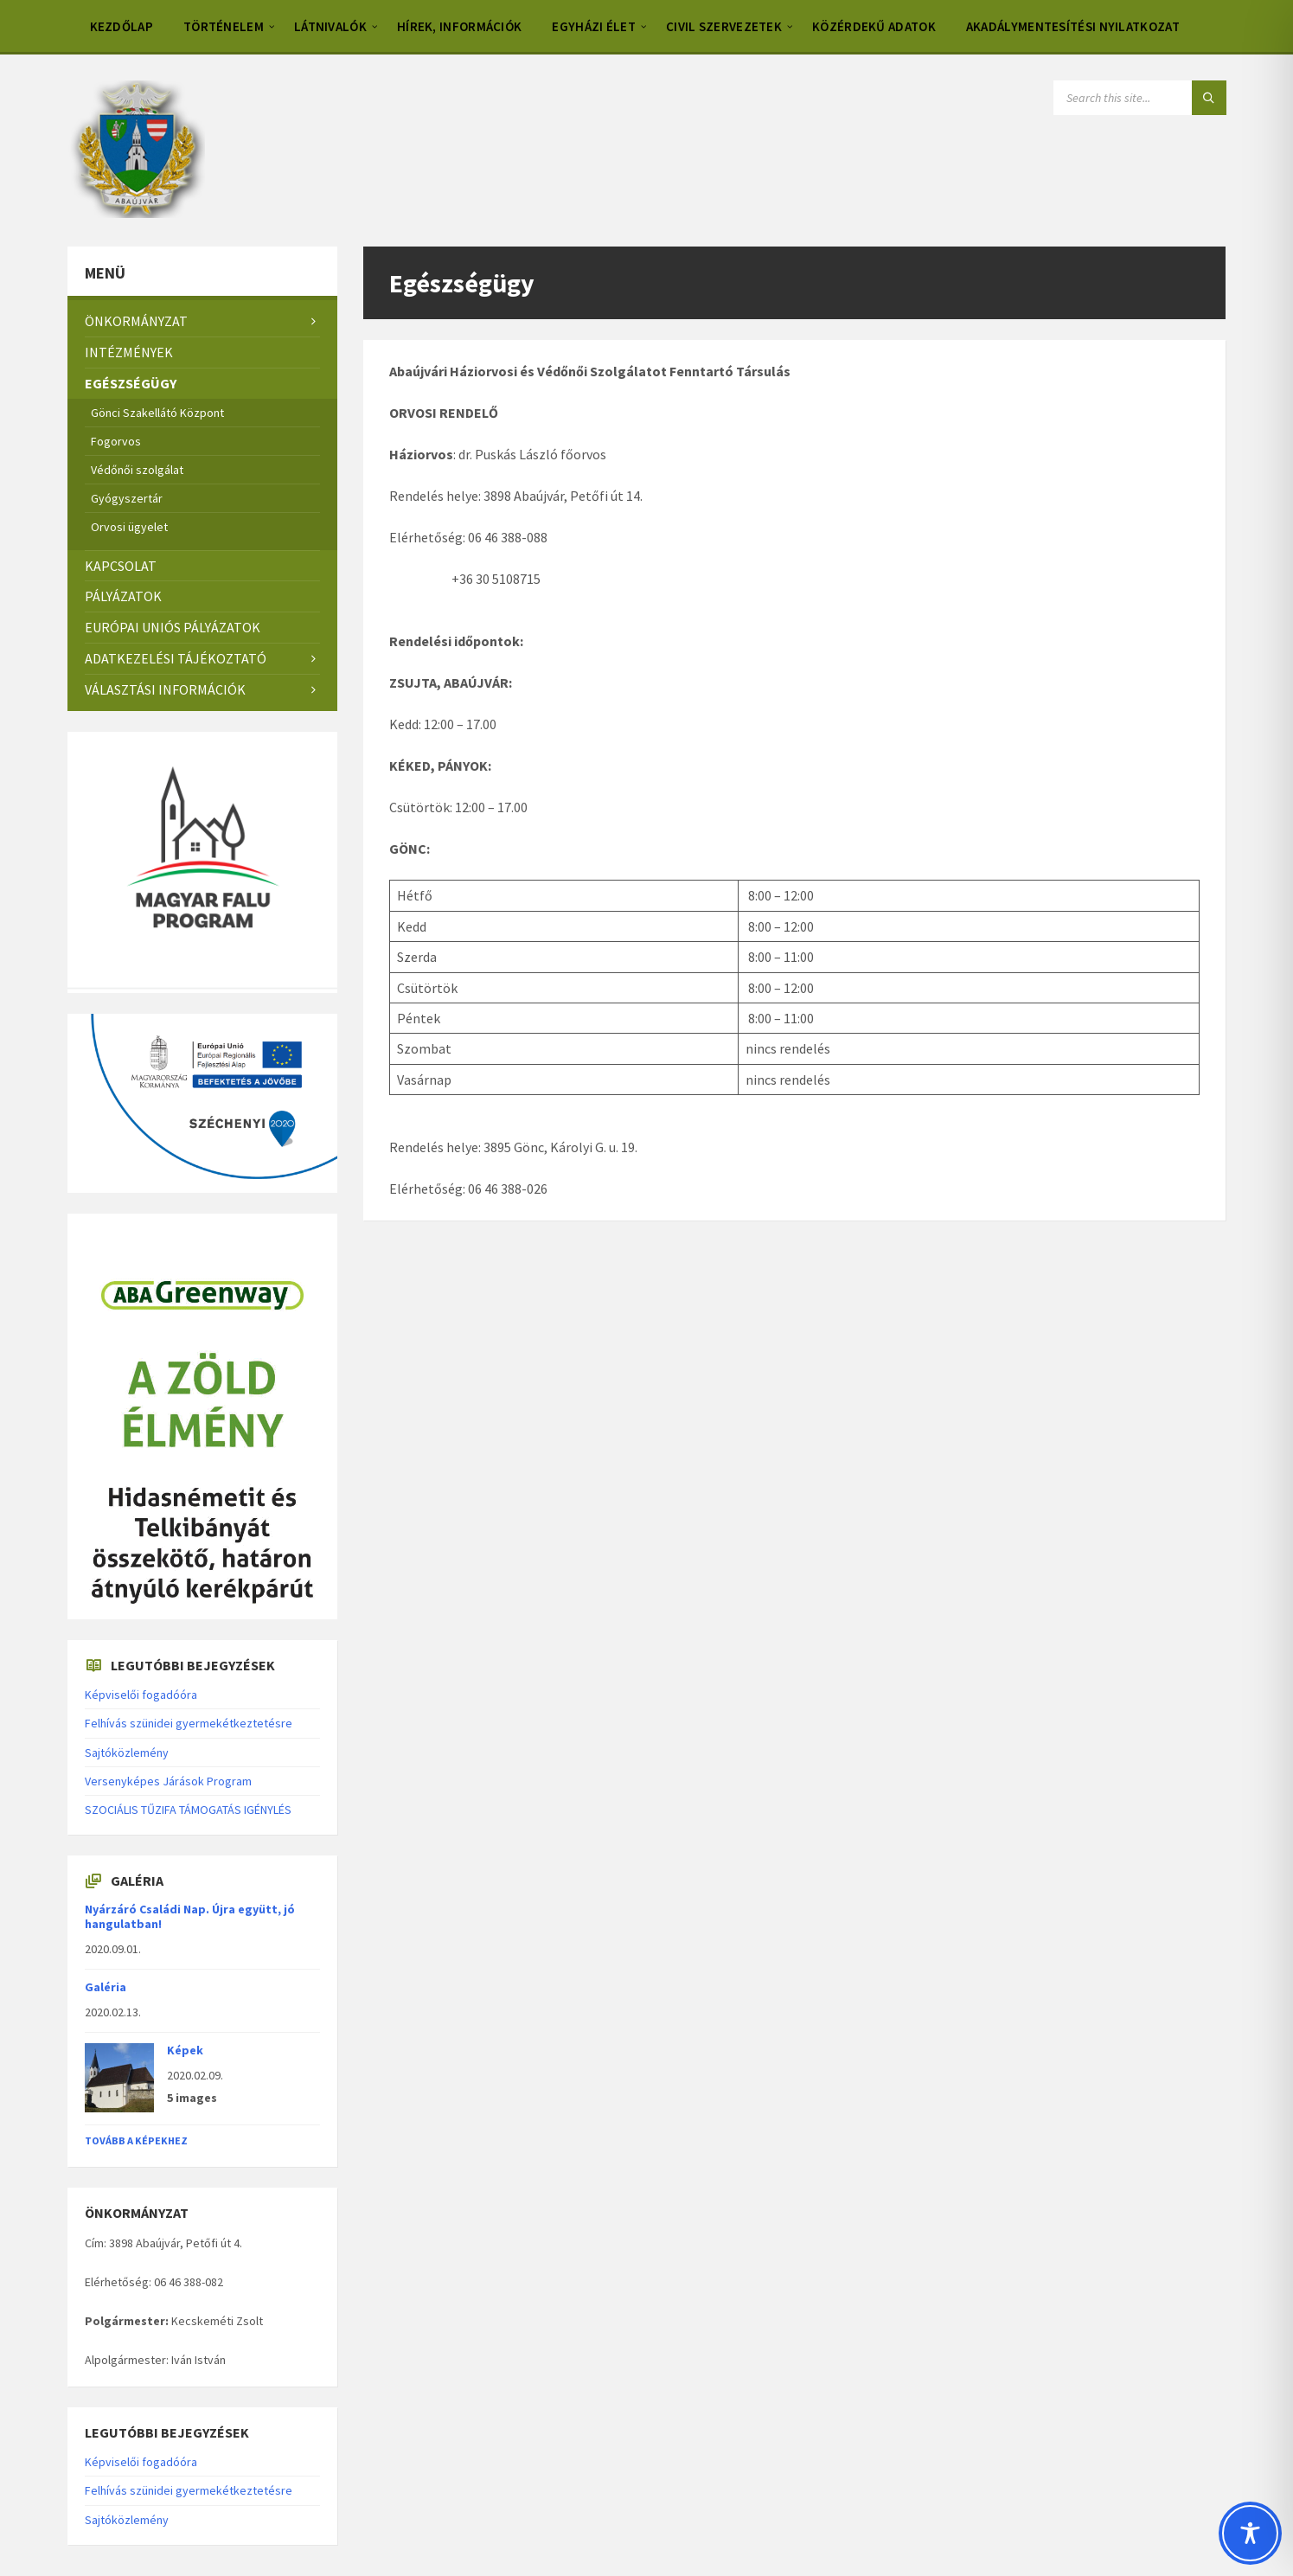  What do you see at coordinates (165, 689) in the screenshot?
I see `Választási információk [menuitem]` at bounding box center [165, 689].